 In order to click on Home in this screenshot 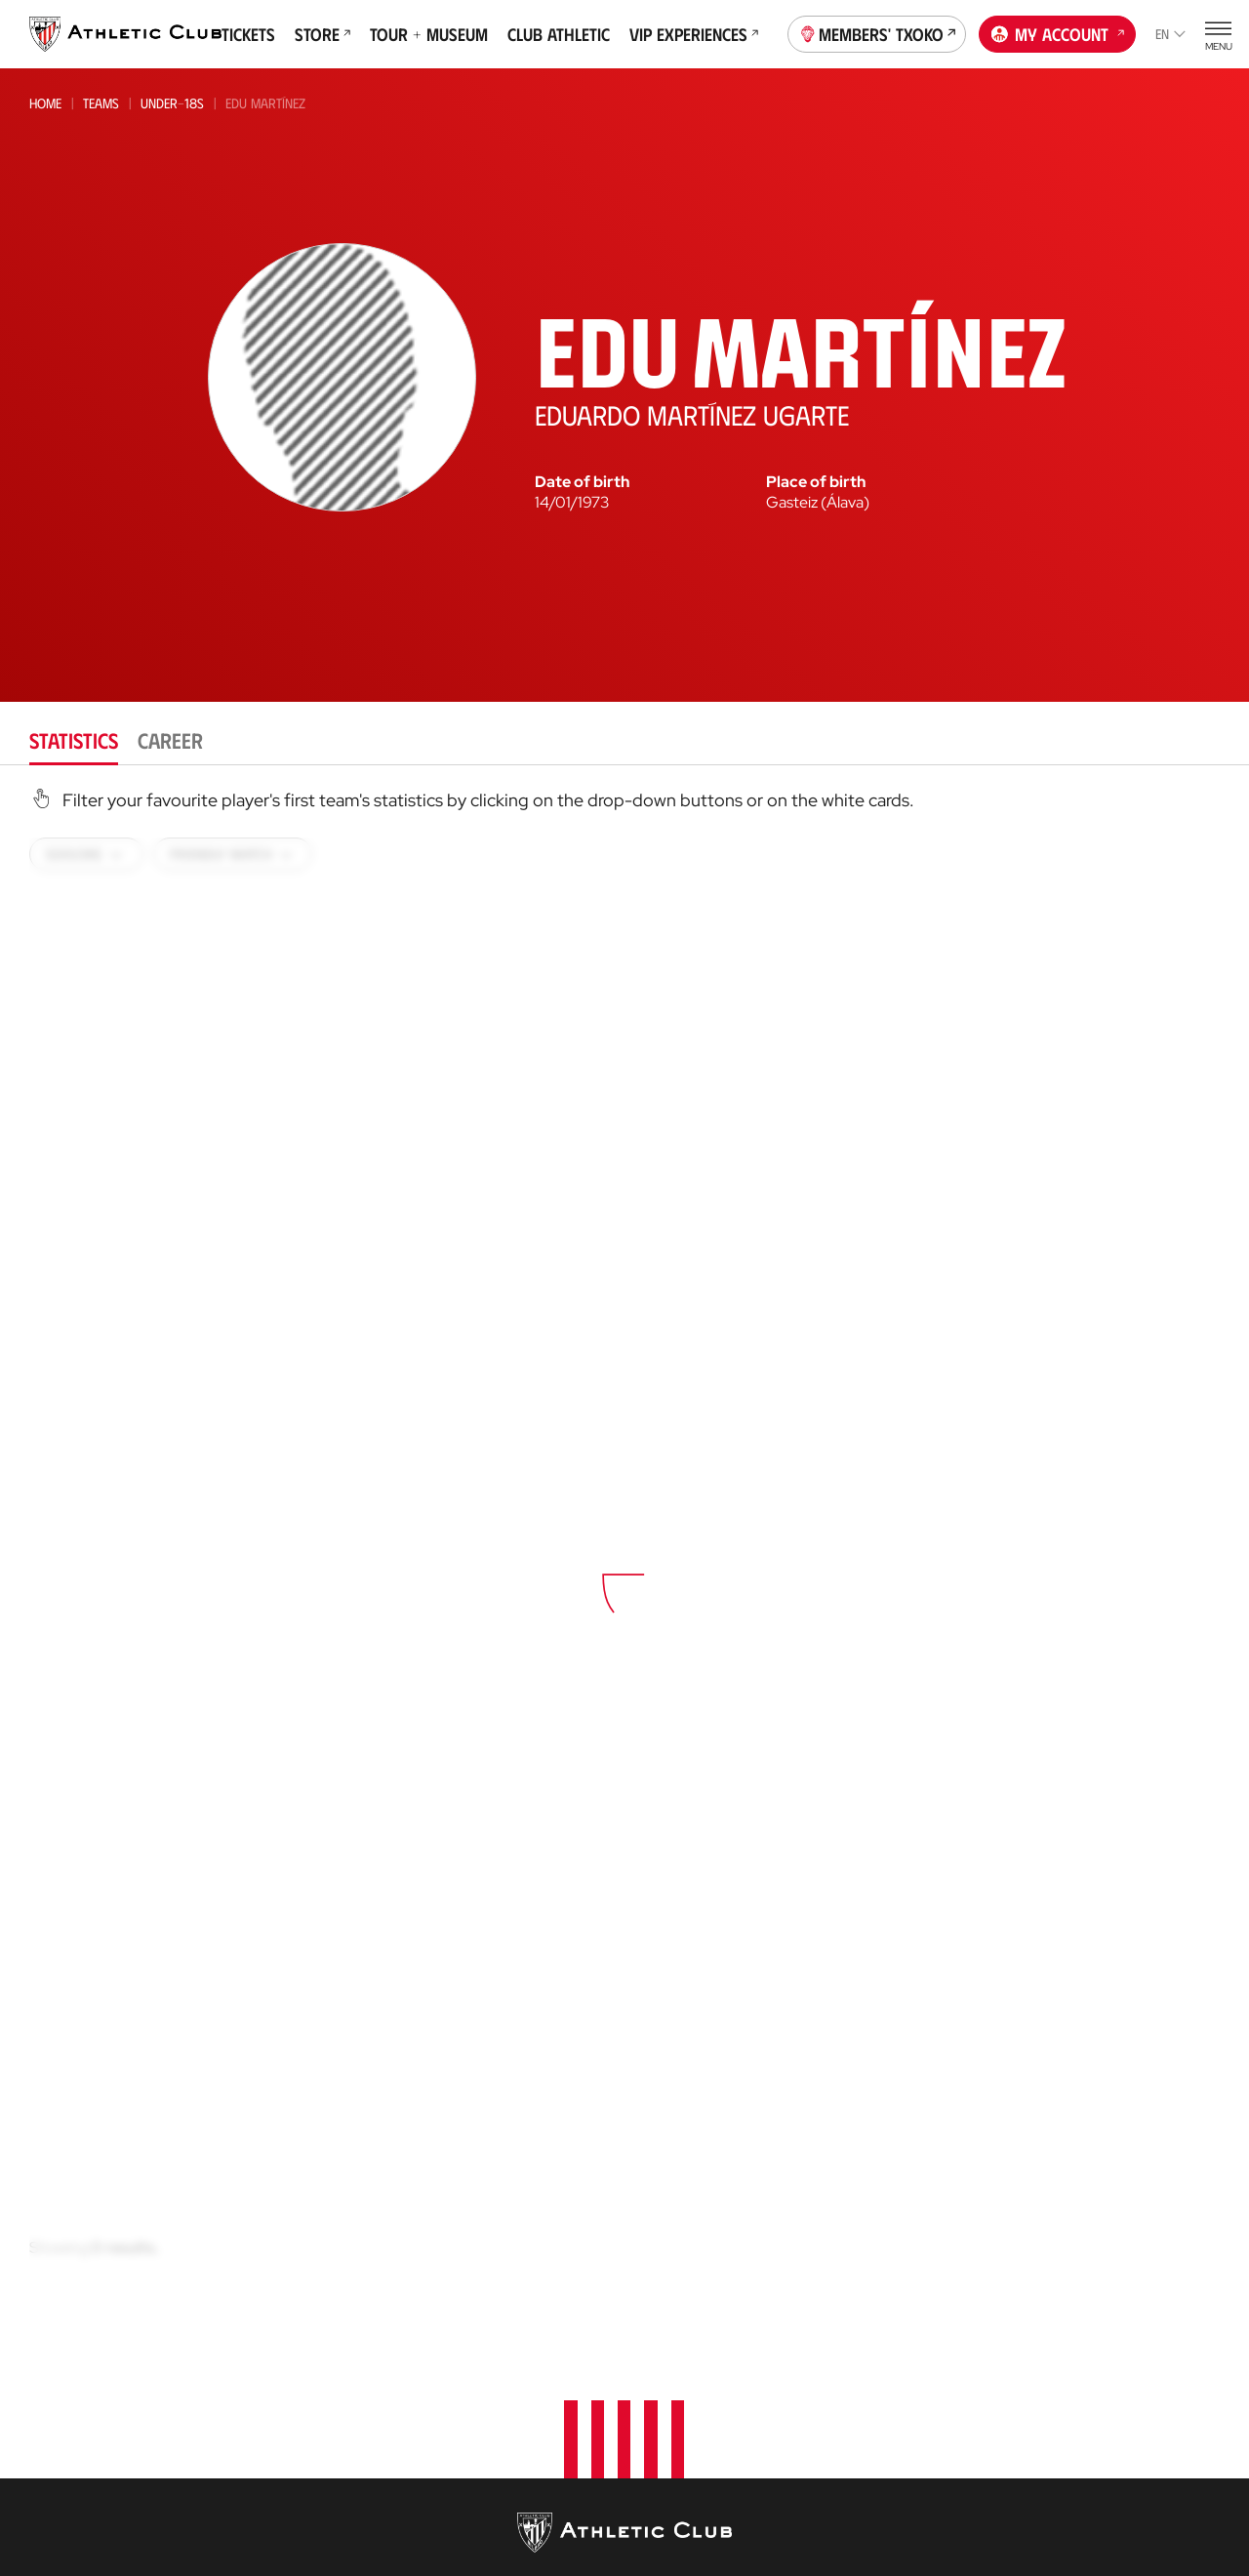, I will do `click(45, 103)`.